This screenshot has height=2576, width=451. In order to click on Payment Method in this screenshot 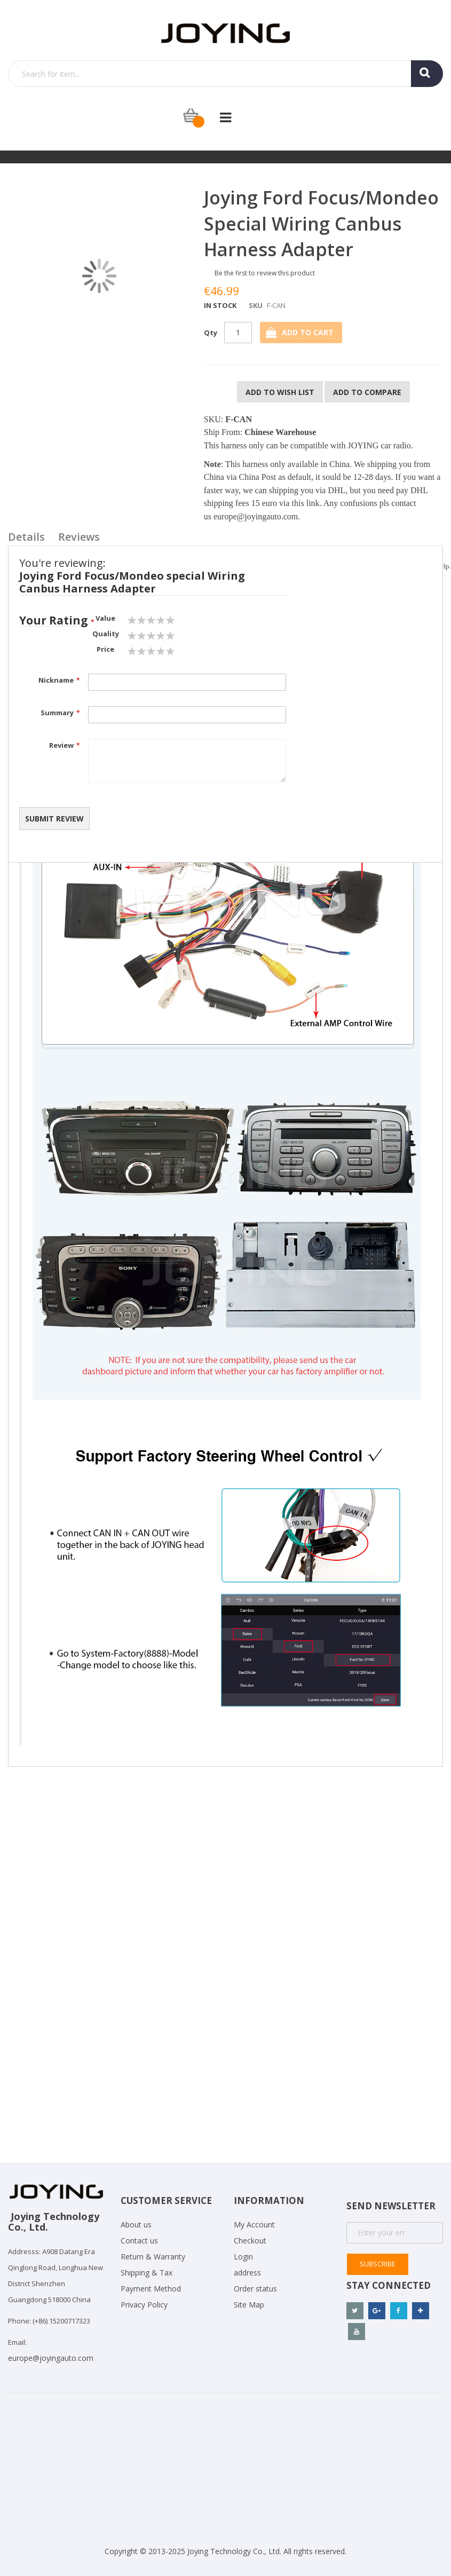, I will do `click(151, 2288)`.